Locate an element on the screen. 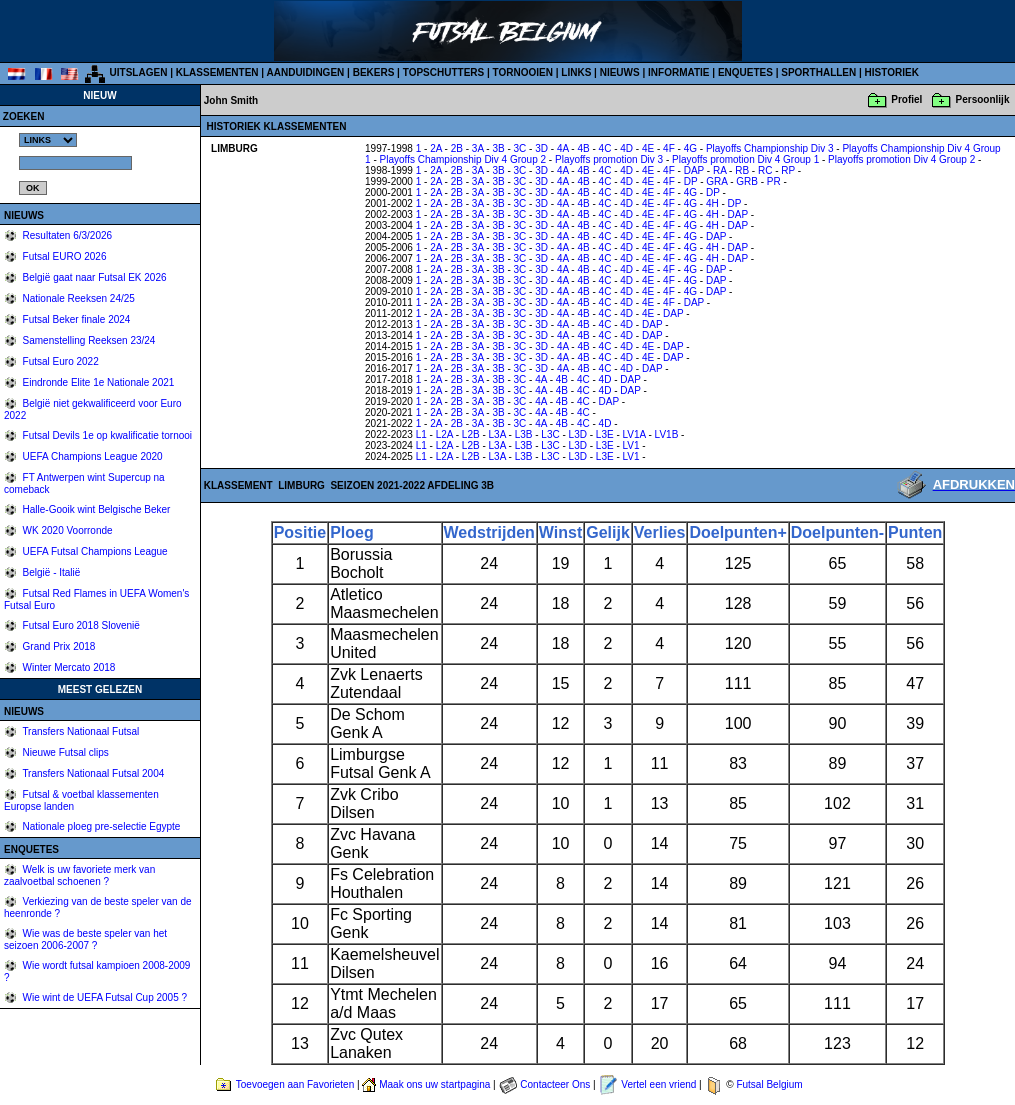  RA is located at coordinates (719, 170).